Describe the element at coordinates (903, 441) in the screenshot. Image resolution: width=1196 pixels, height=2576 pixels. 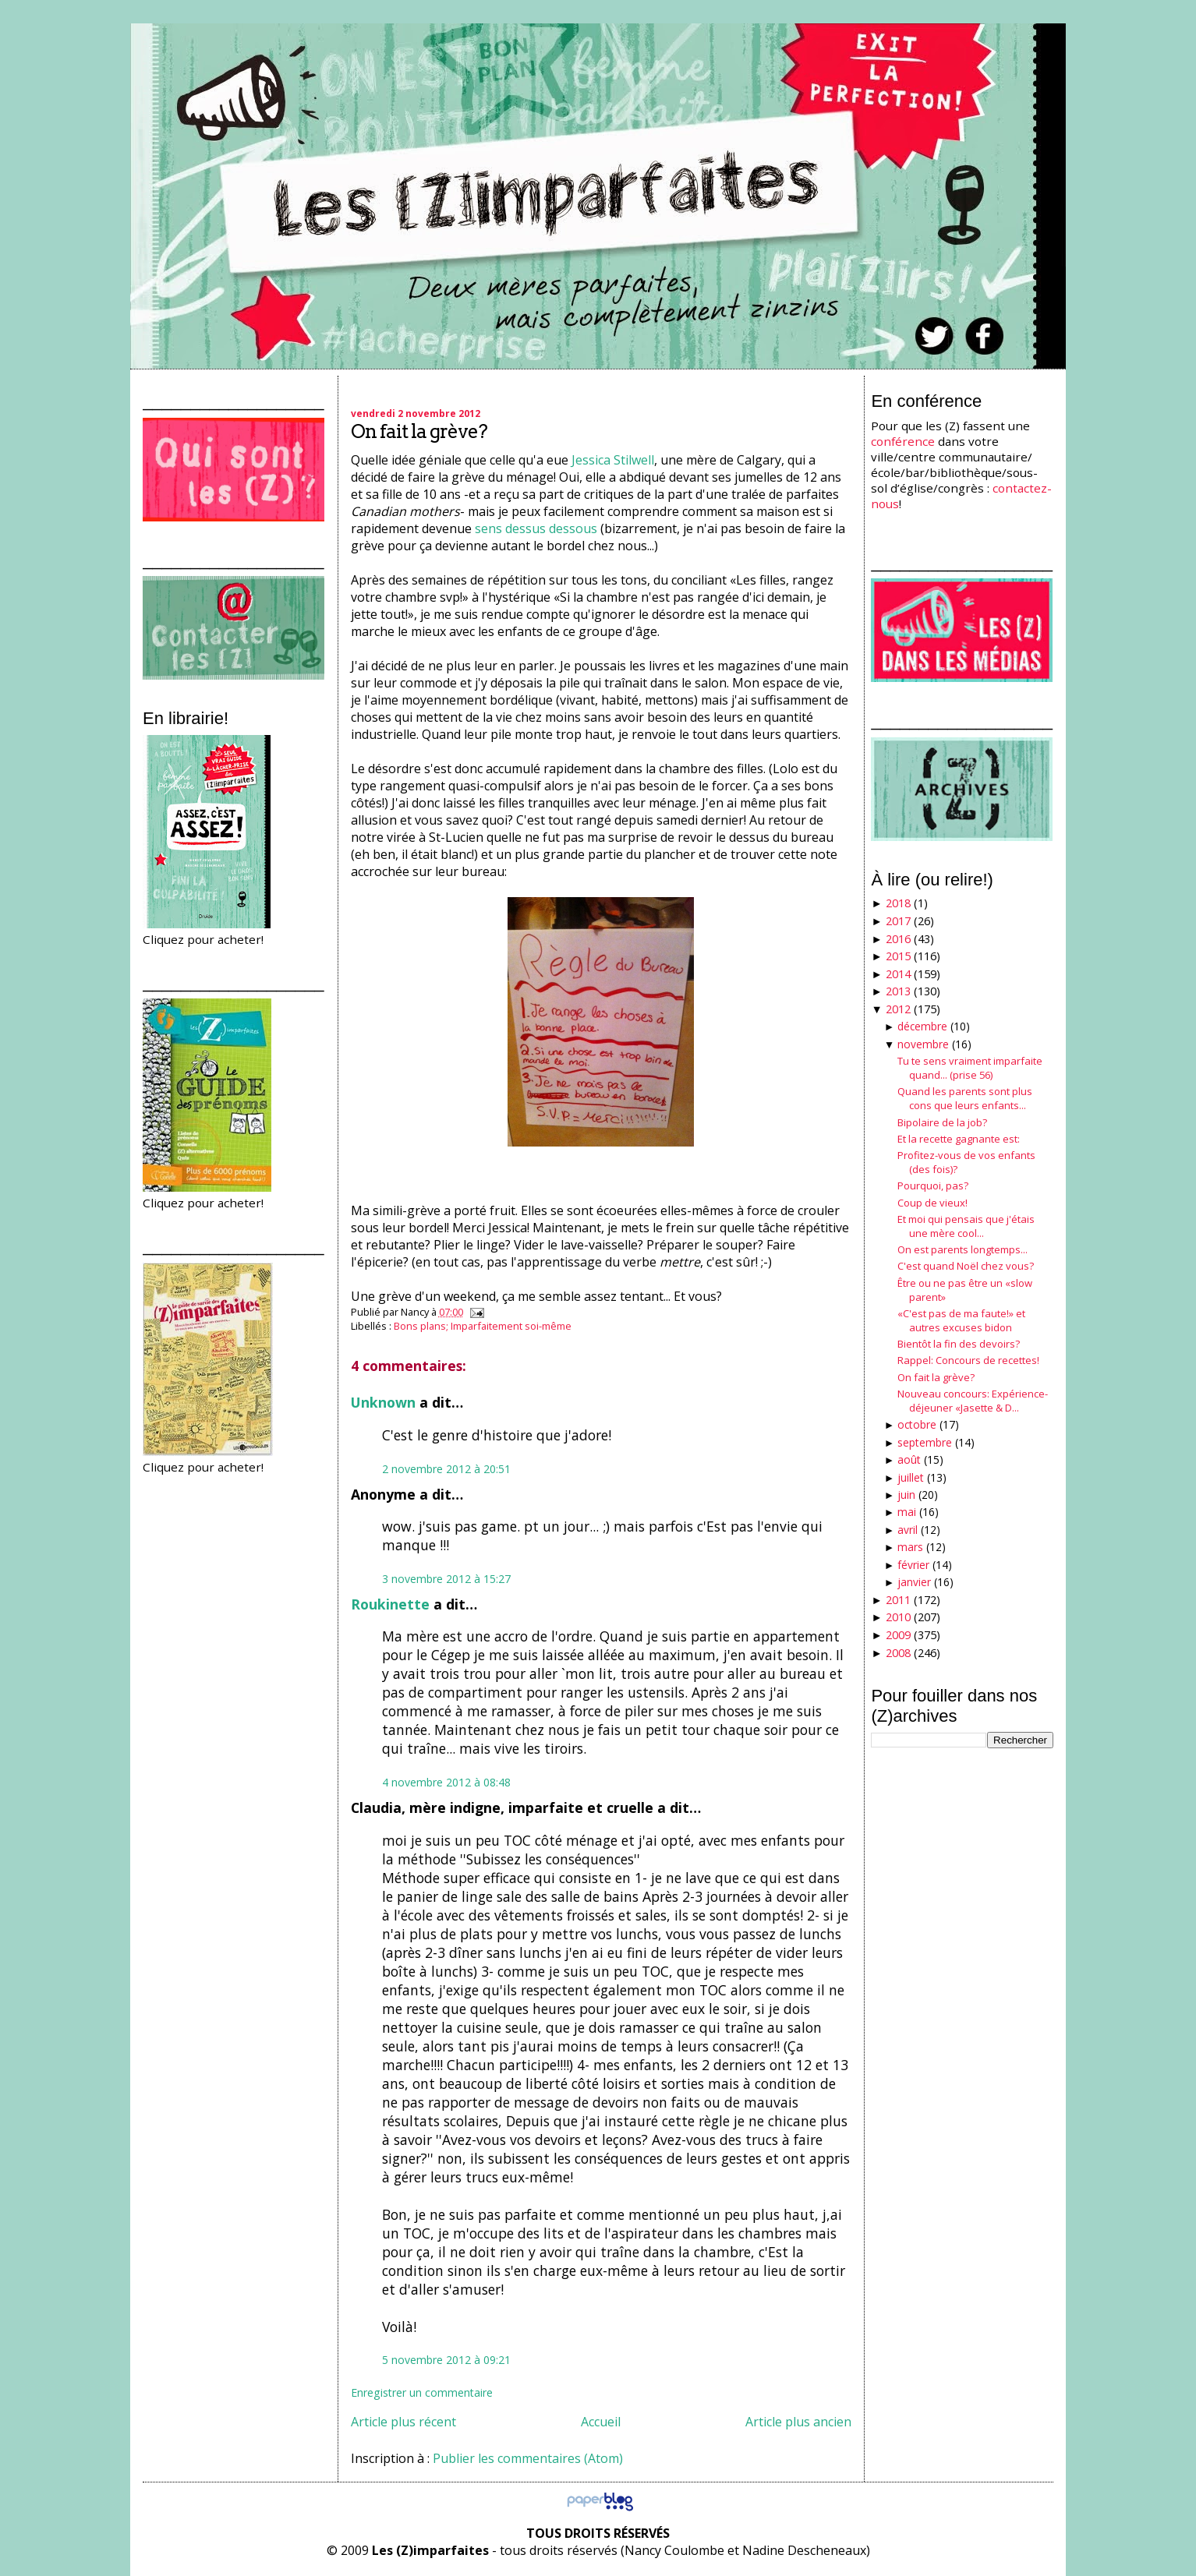
I see `conférence` at that location.